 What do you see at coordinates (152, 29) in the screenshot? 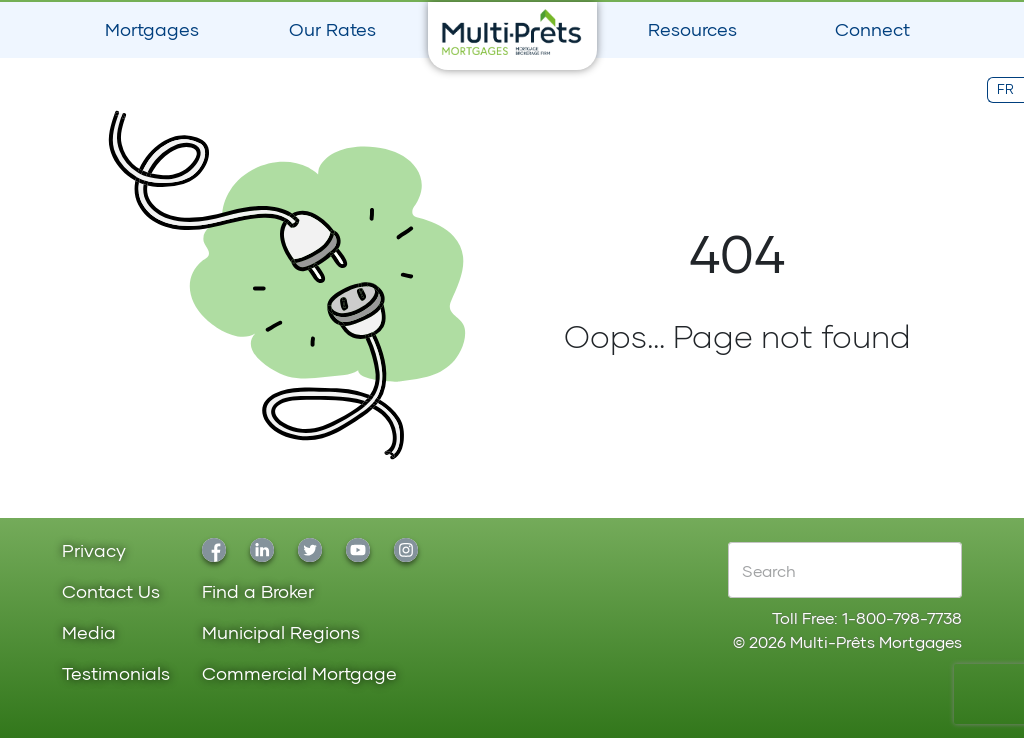
I see `Mortgages` at bounding box center [152, 29].